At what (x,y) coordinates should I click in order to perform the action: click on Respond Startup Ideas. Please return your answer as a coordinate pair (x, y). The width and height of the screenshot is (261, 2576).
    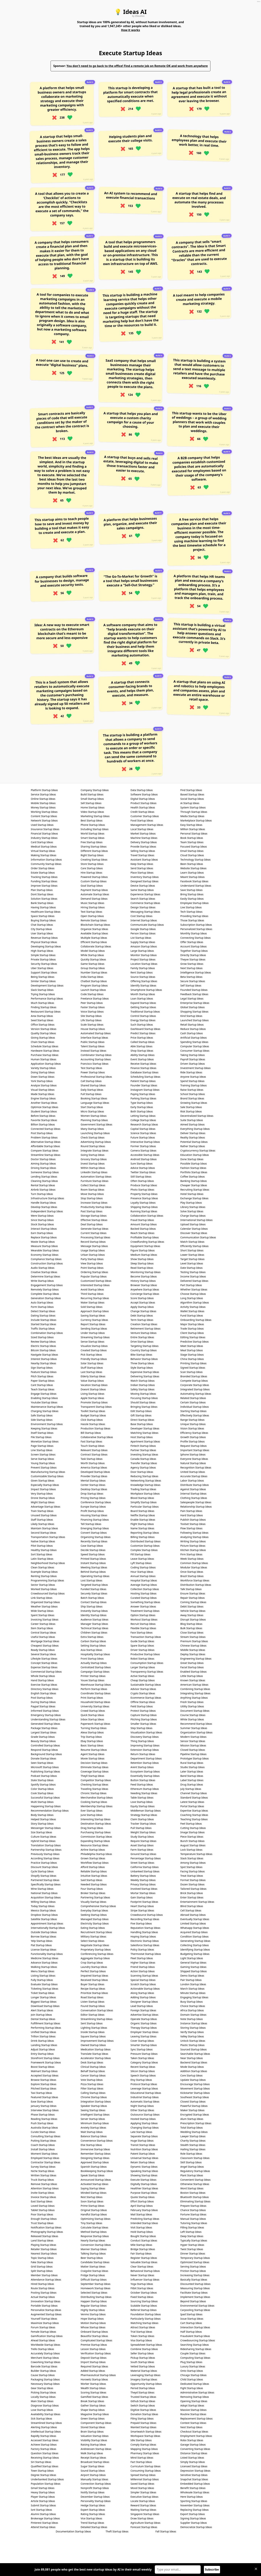
    Looking at the image, I should click on (44, 1749).